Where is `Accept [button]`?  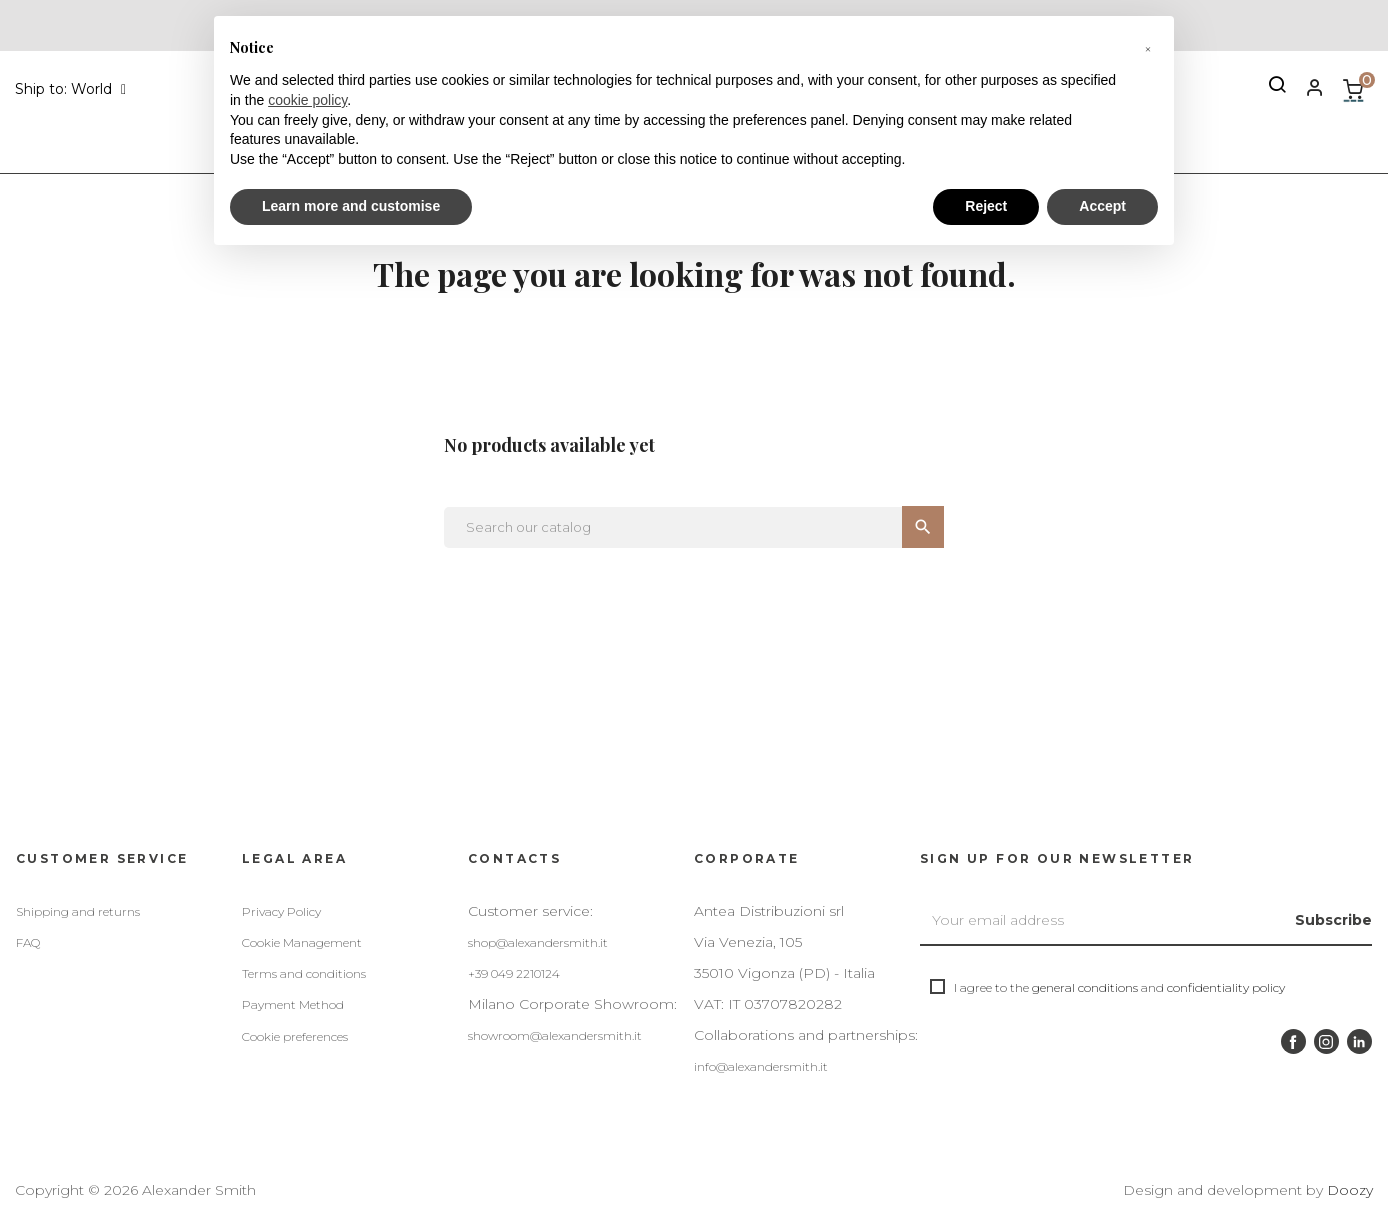 Accept [button] is located at coordinates (1102, 206).